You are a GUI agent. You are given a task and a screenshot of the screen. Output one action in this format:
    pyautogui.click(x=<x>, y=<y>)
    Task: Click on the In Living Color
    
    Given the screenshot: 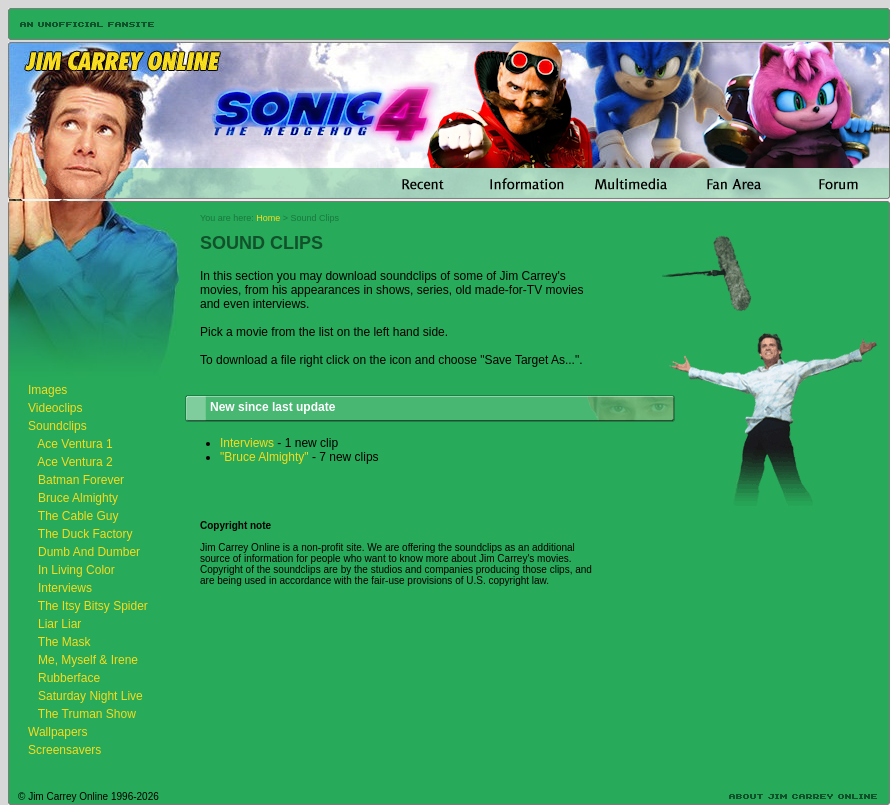 What is the action you would take?
    pyautogui.click(x=76, y=570)
    